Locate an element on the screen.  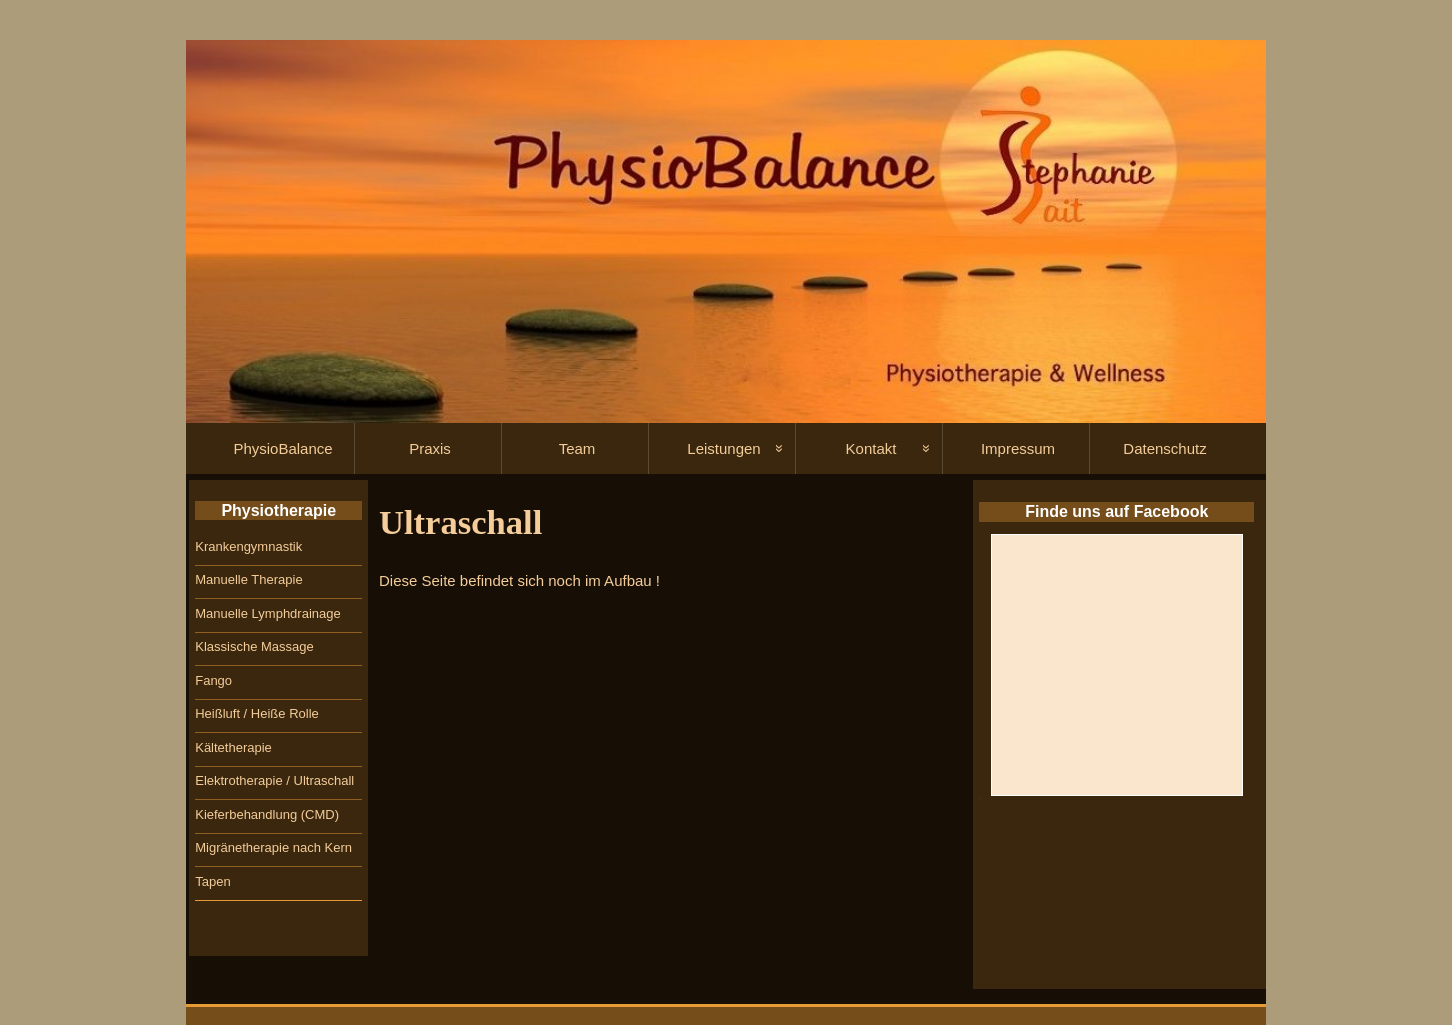
Kontakt is located at coordinates (871, 448).